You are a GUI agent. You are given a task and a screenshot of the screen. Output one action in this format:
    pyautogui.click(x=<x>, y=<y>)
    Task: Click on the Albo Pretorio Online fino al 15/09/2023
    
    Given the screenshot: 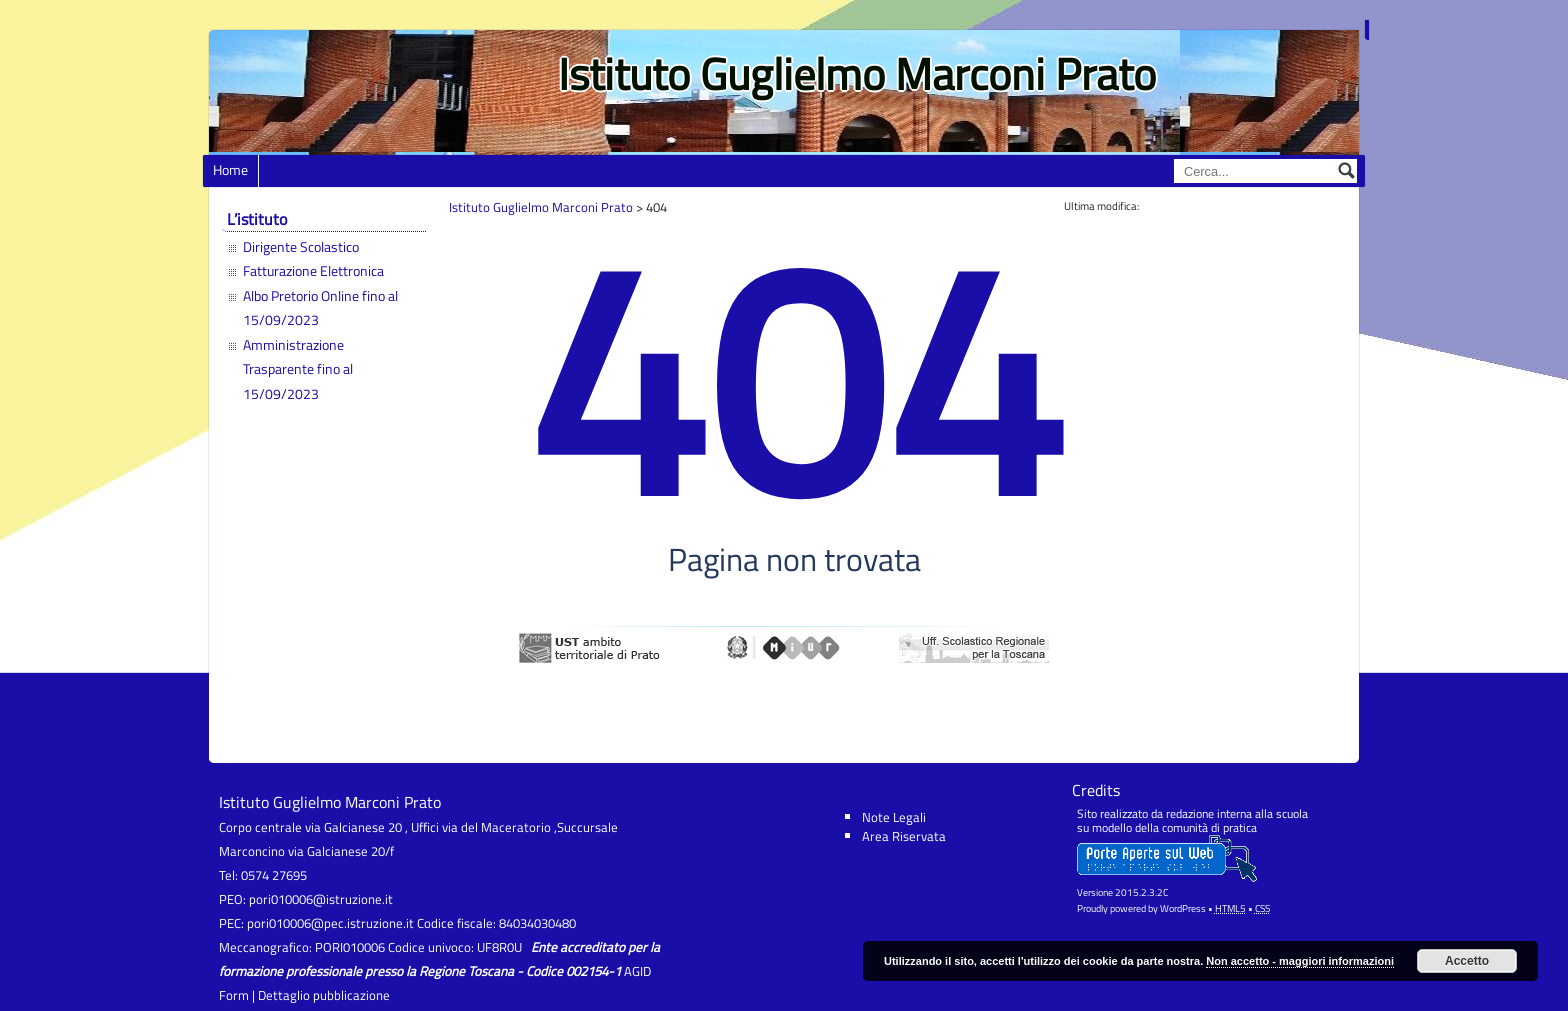 What is the action you would take?
    pyautogui.click(x=320, y=308)
    